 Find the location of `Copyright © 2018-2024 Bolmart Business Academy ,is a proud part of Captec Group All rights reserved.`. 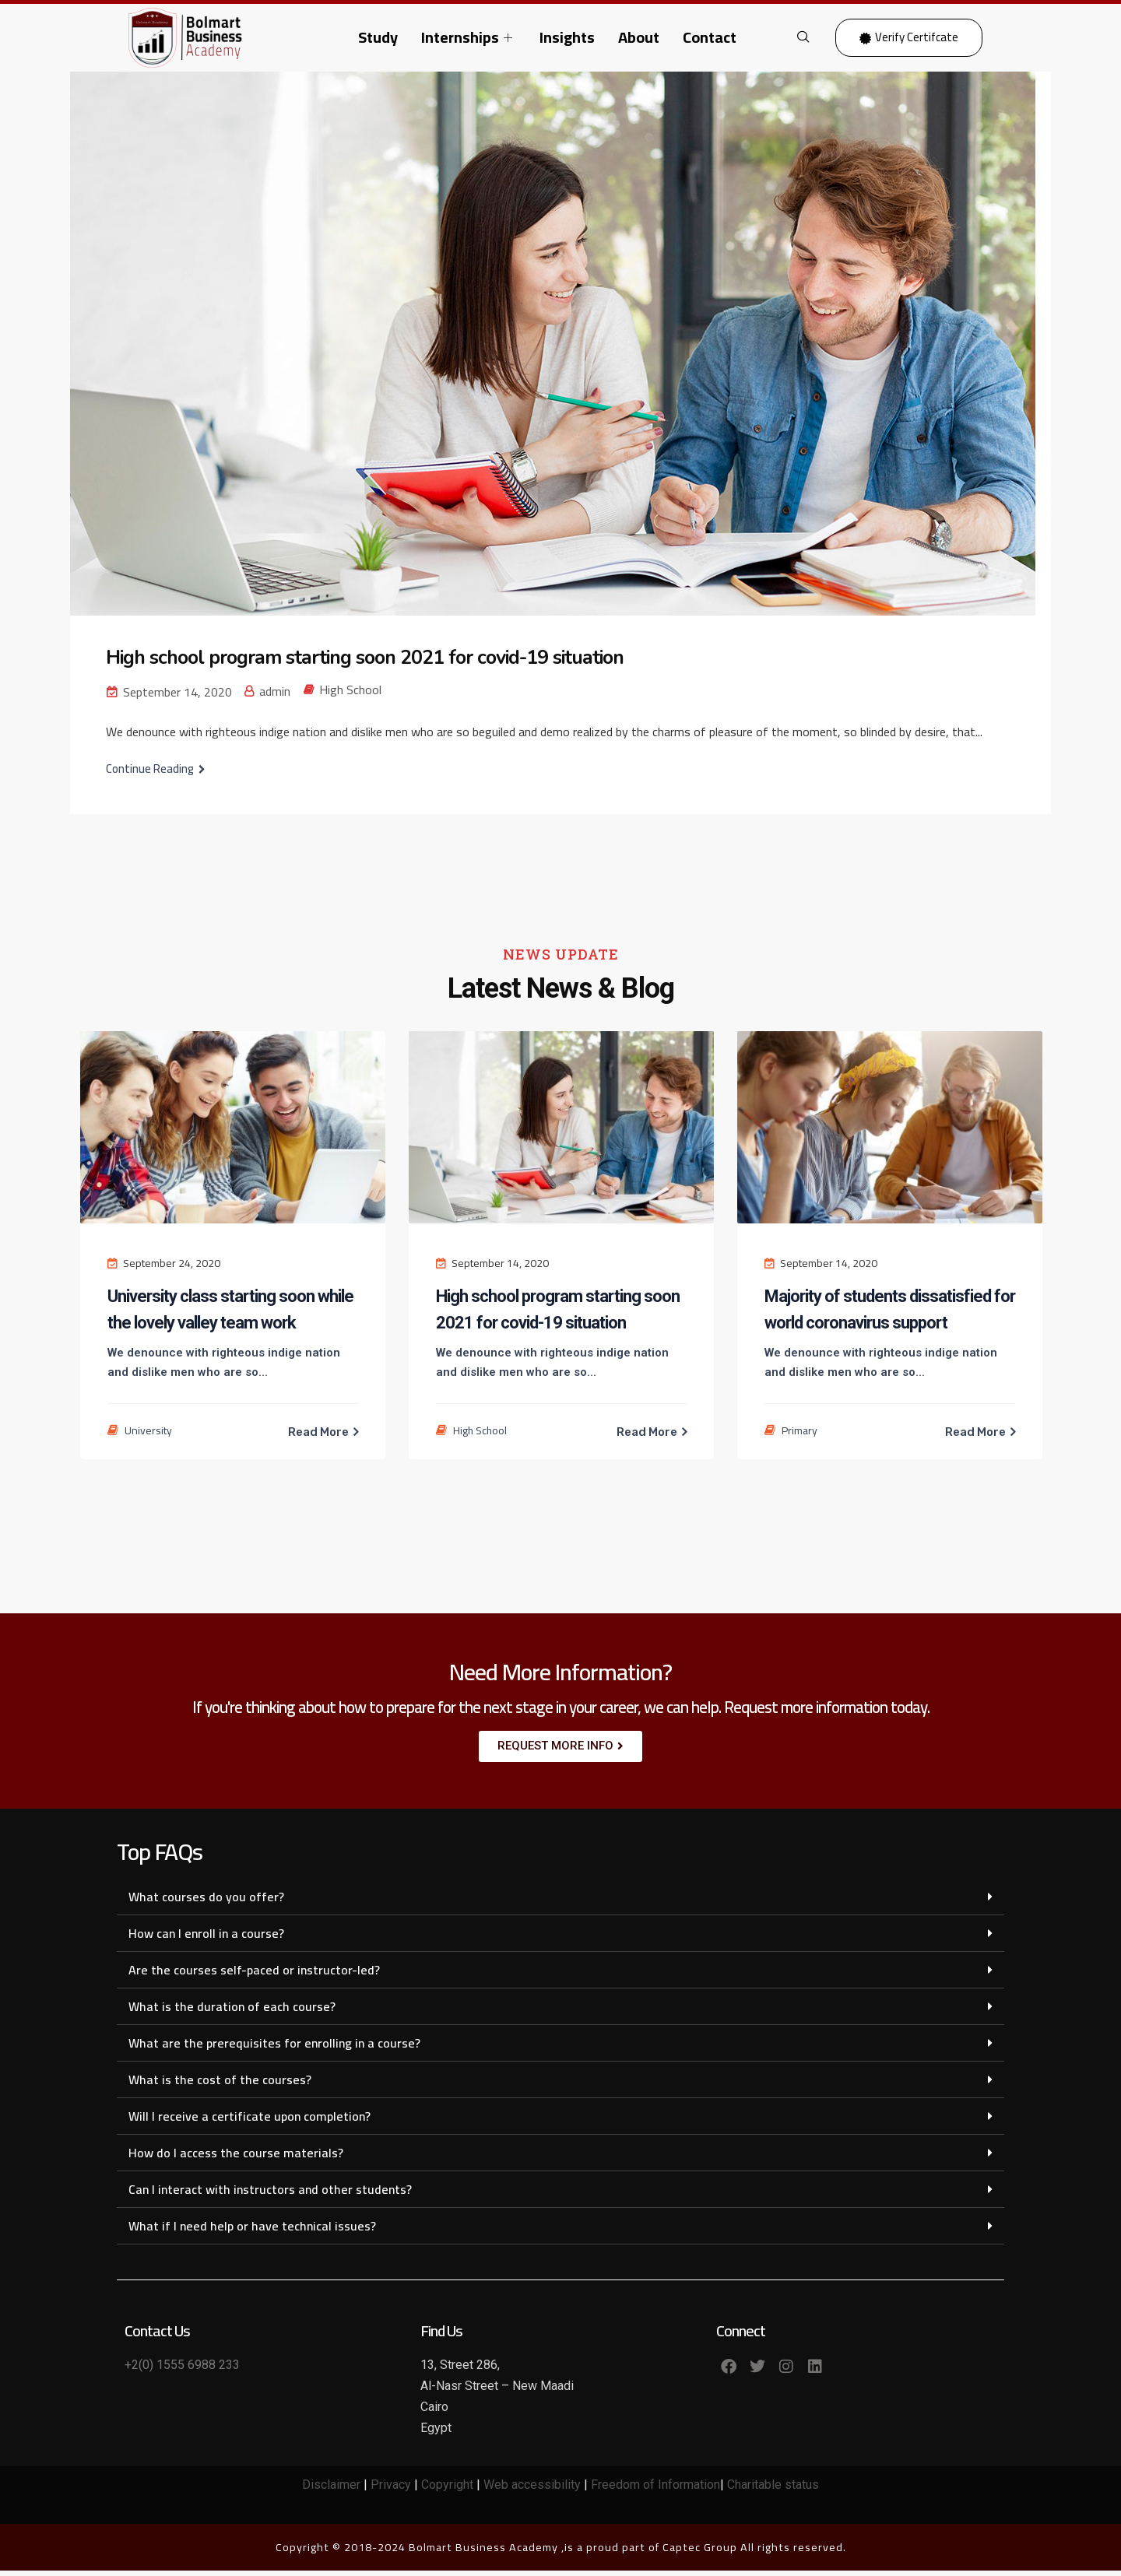

Copyright © 2018-2024 Bolmart Business Academy ,is a proud part of Captec Group All rights reserved. is located at coordinates (560, 2553).